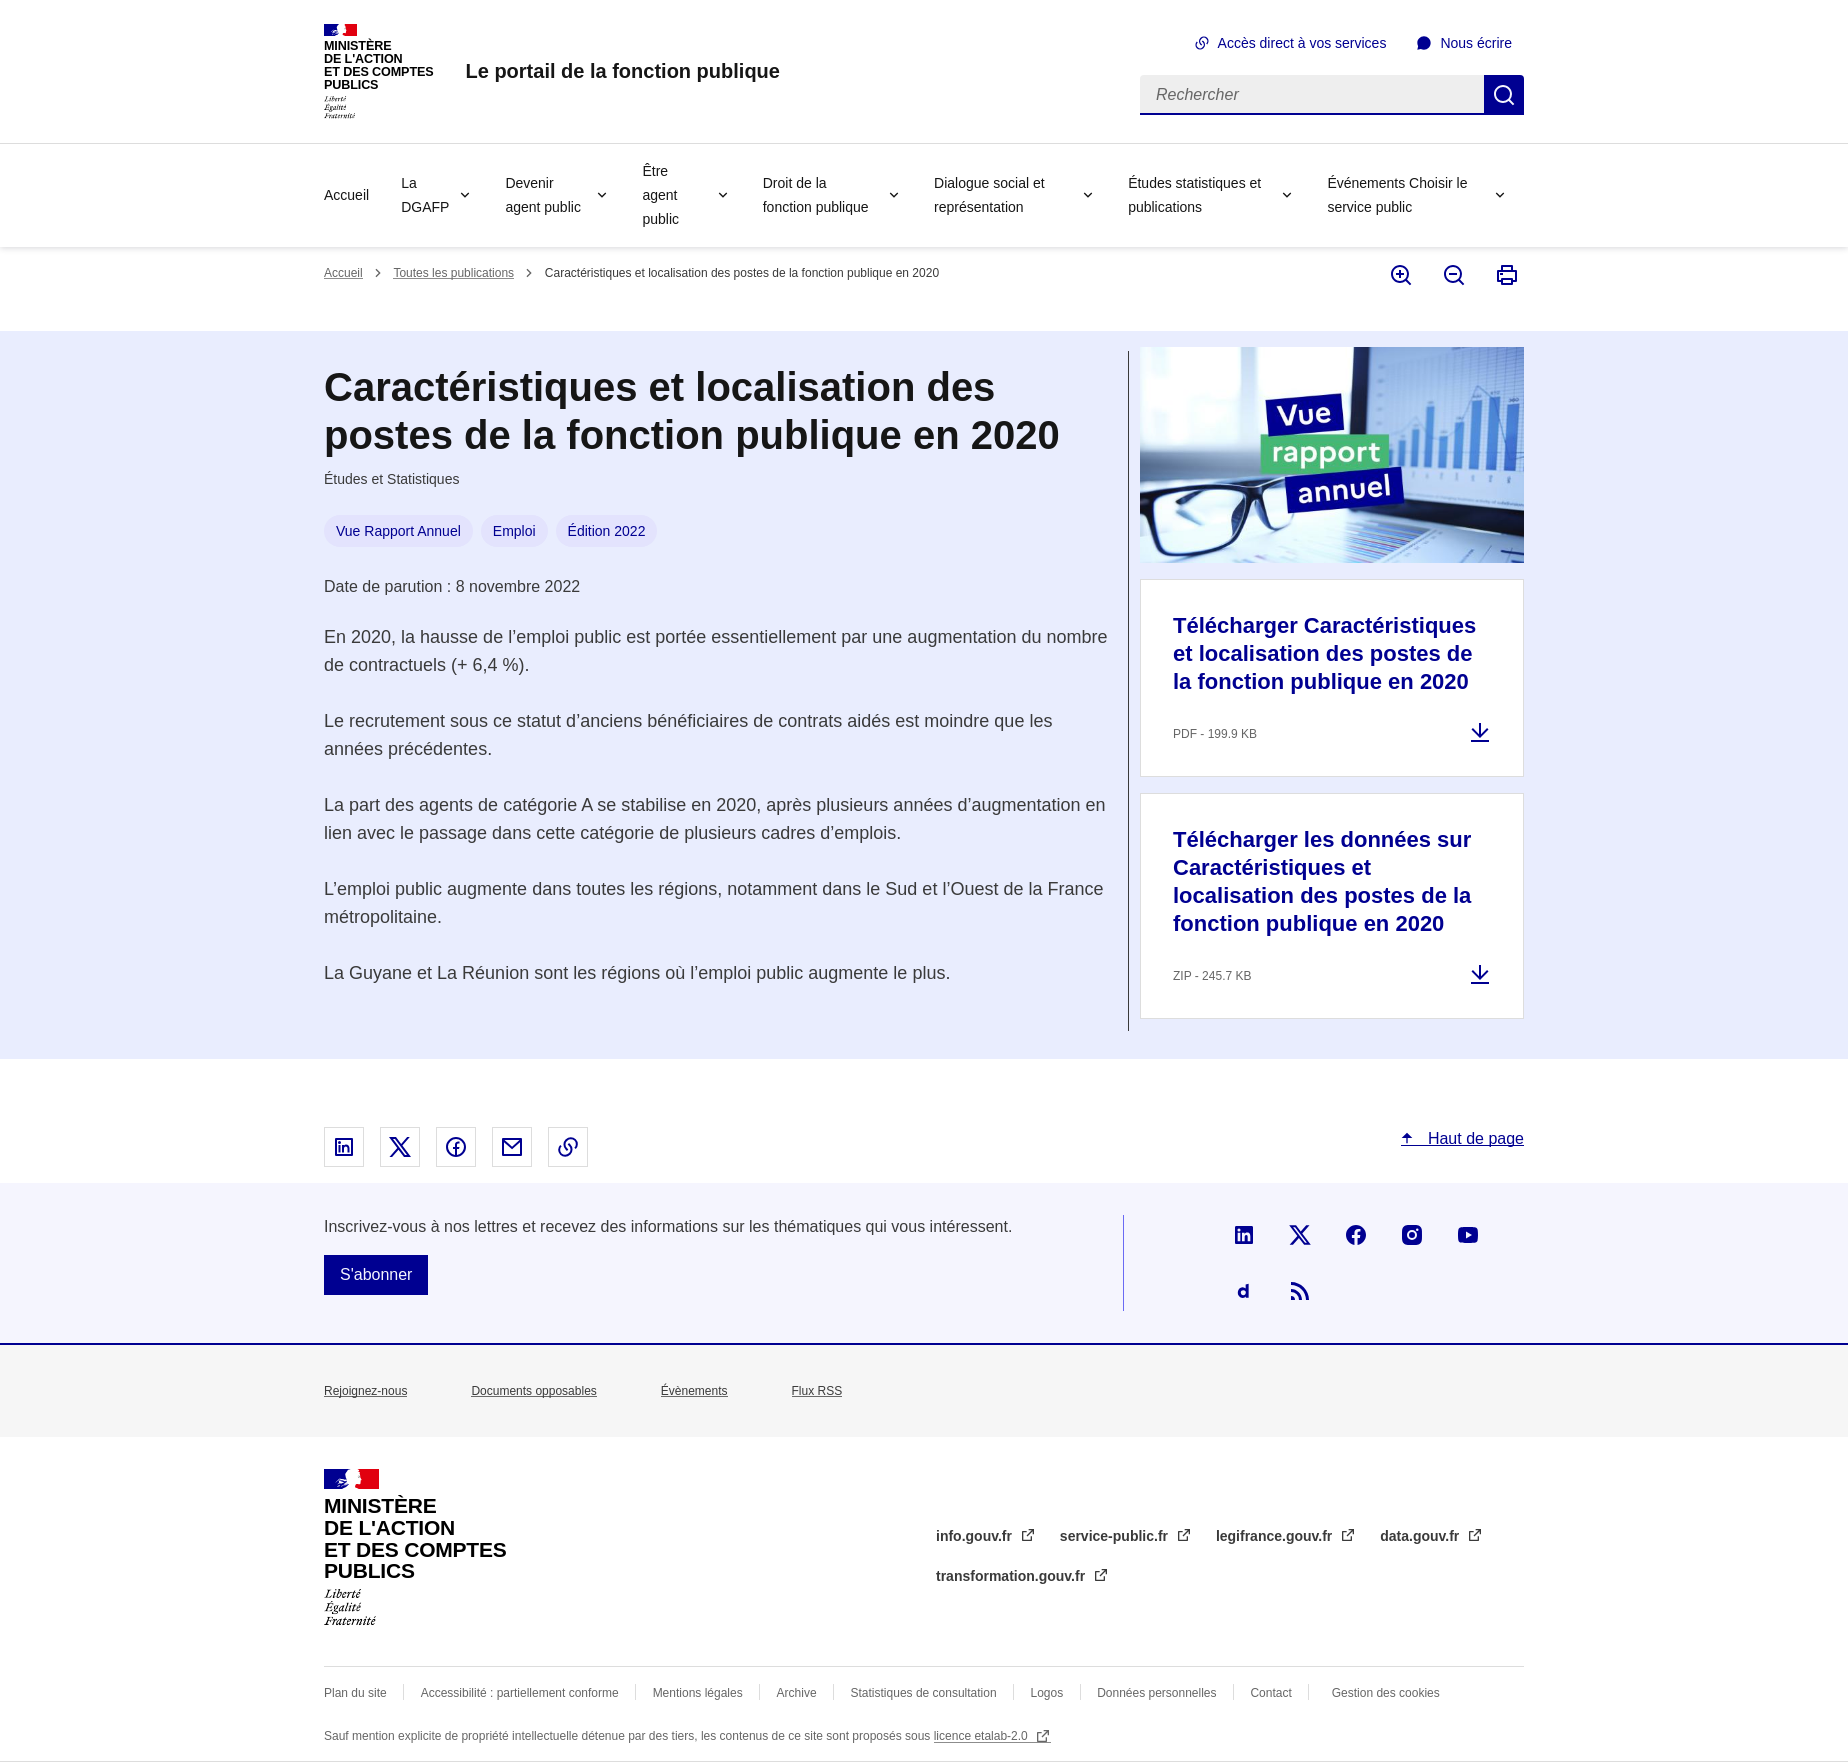 This screenshot has height=1762, width=1848. Describe the element at coordinates (425, 195) in the screenshot. I see `La DGAFP` at that location.